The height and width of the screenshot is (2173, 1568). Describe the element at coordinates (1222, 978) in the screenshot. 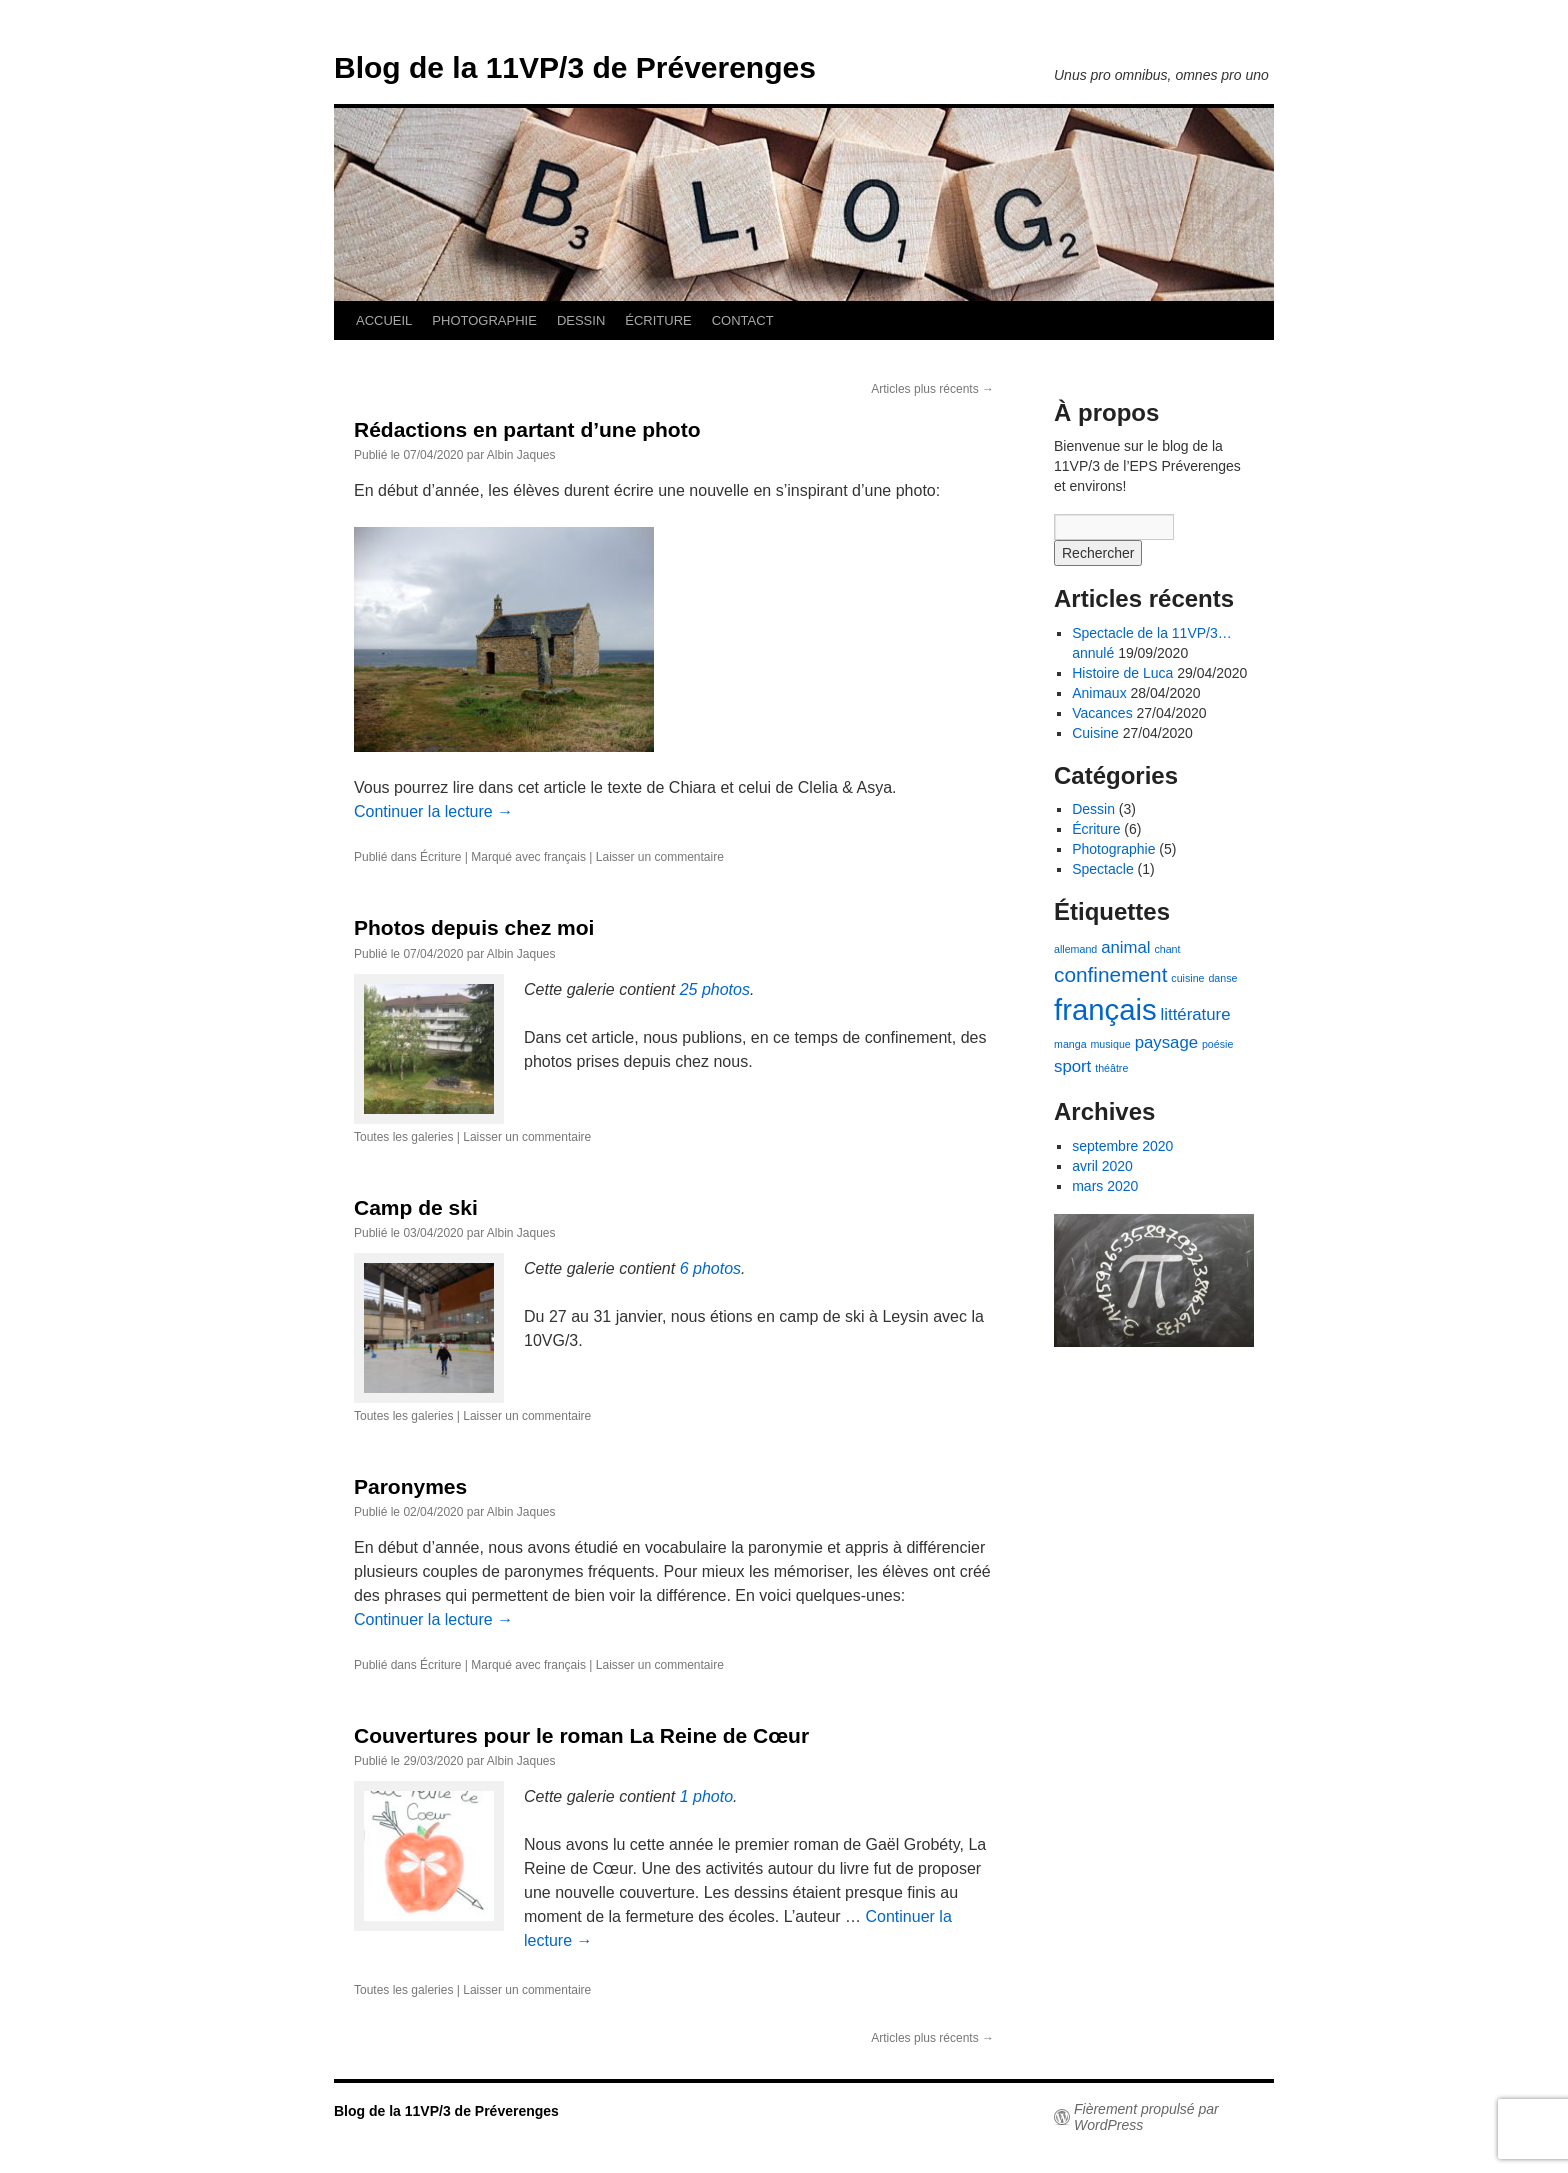

I see `danse [danse (1 élément)]` at that location.